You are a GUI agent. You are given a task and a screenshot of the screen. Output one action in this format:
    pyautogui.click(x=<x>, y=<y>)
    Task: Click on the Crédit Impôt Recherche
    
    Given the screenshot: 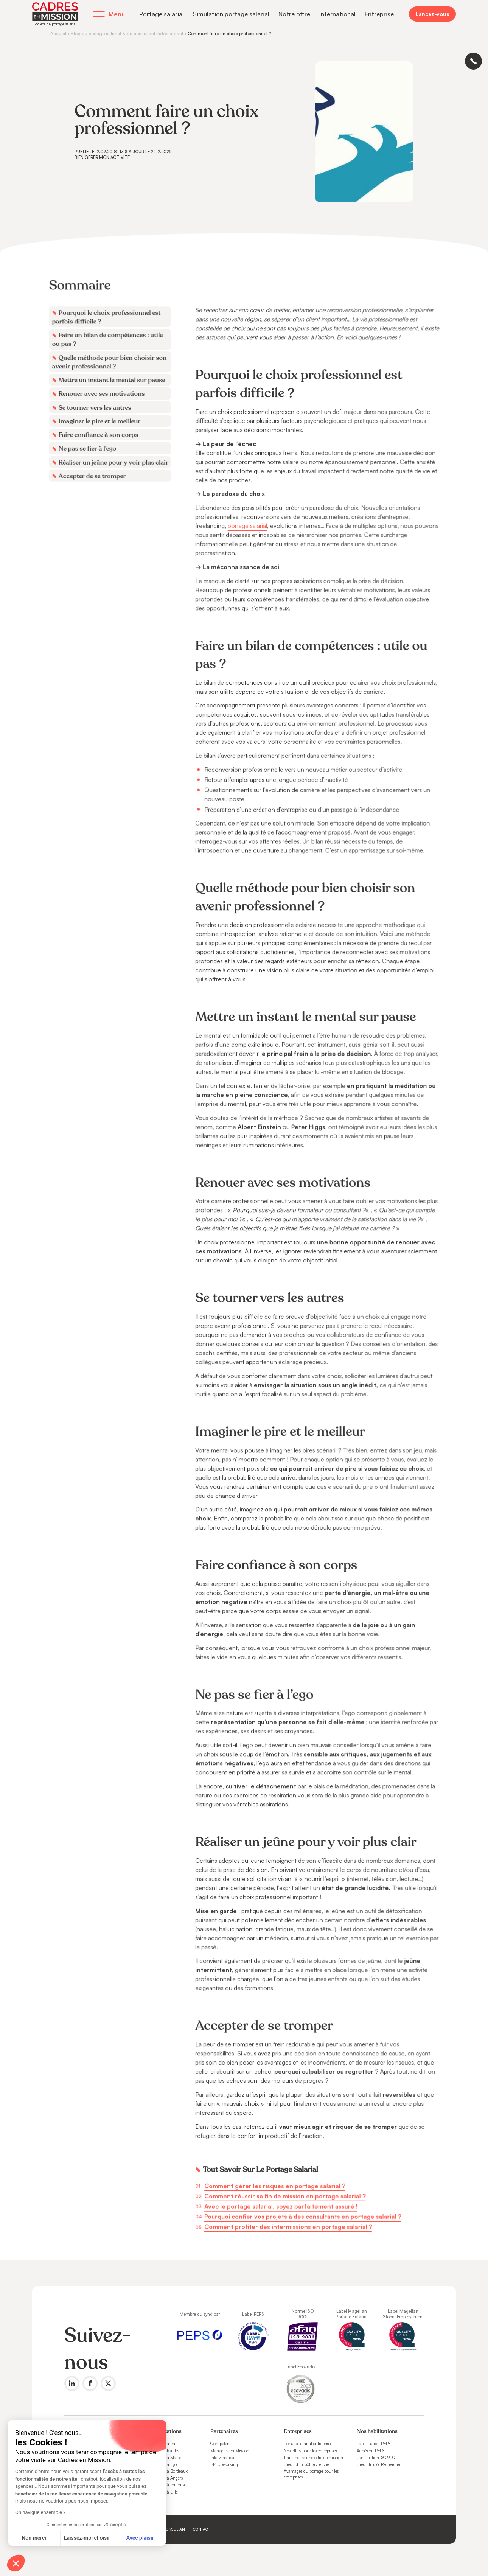 What is the action you would take?
    pyautogui.click(x=378, y=2464)
    